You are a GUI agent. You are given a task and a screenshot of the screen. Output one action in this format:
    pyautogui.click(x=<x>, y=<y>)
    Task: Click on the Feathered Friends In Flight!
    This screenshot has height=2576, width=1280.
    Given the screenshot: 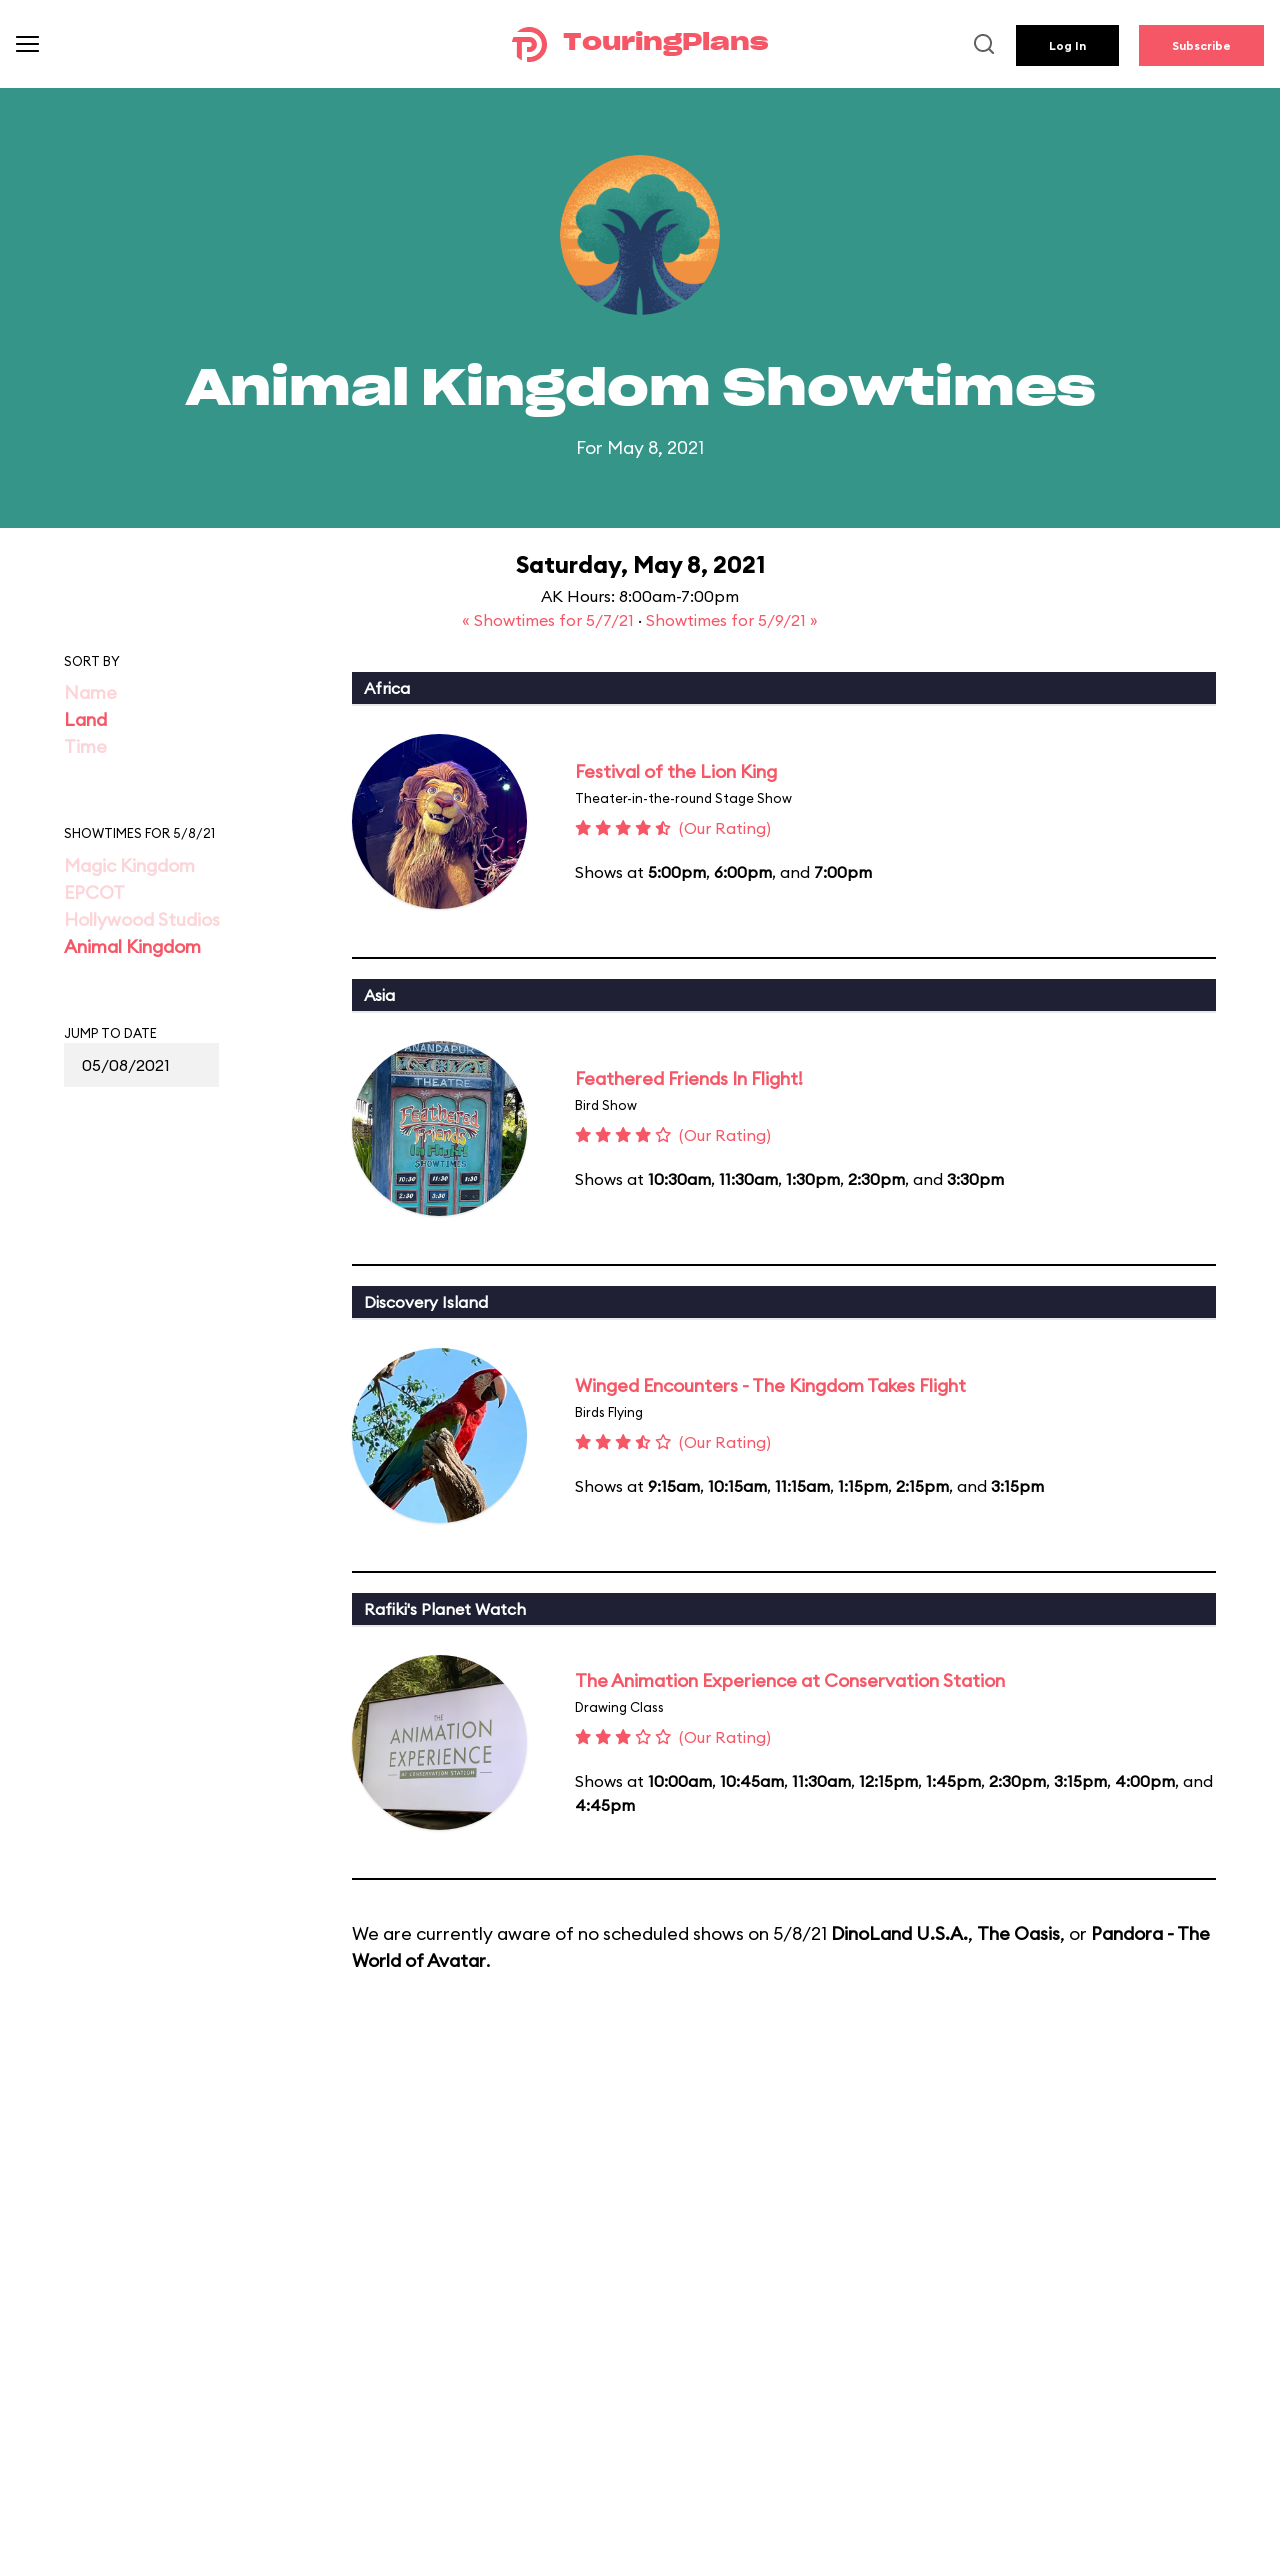 What is the action you would take?
    pyautogui.click(x=689, y=1078)
    